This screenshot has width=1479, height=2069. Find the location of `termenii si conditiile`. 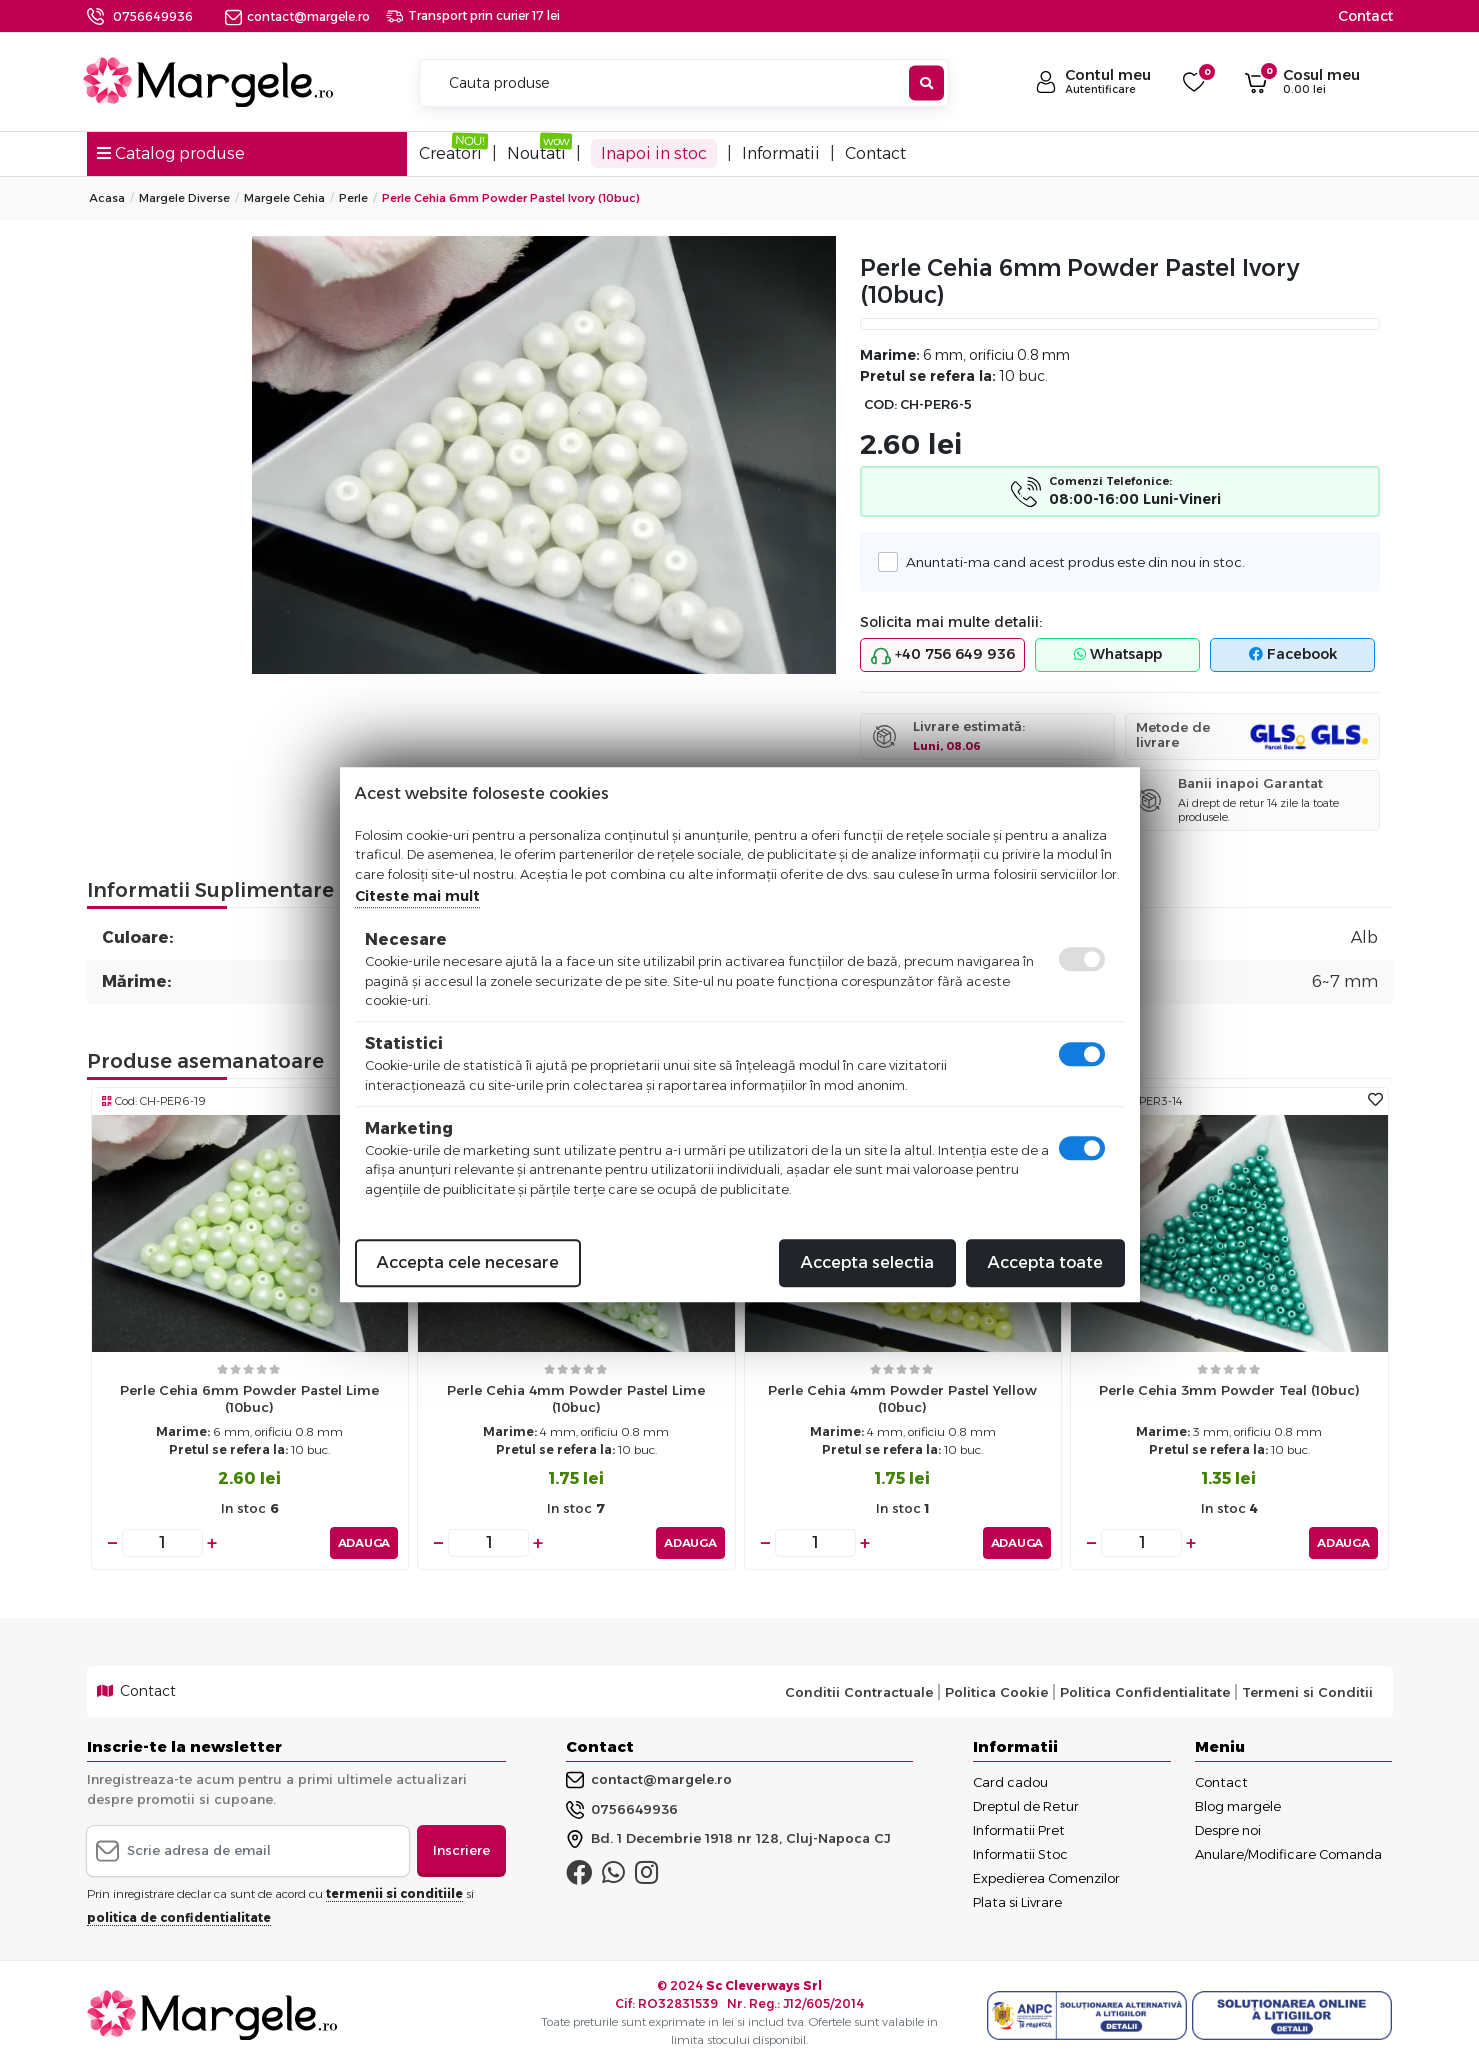

termenii si conditiile is located at coordinates (394, 1893).